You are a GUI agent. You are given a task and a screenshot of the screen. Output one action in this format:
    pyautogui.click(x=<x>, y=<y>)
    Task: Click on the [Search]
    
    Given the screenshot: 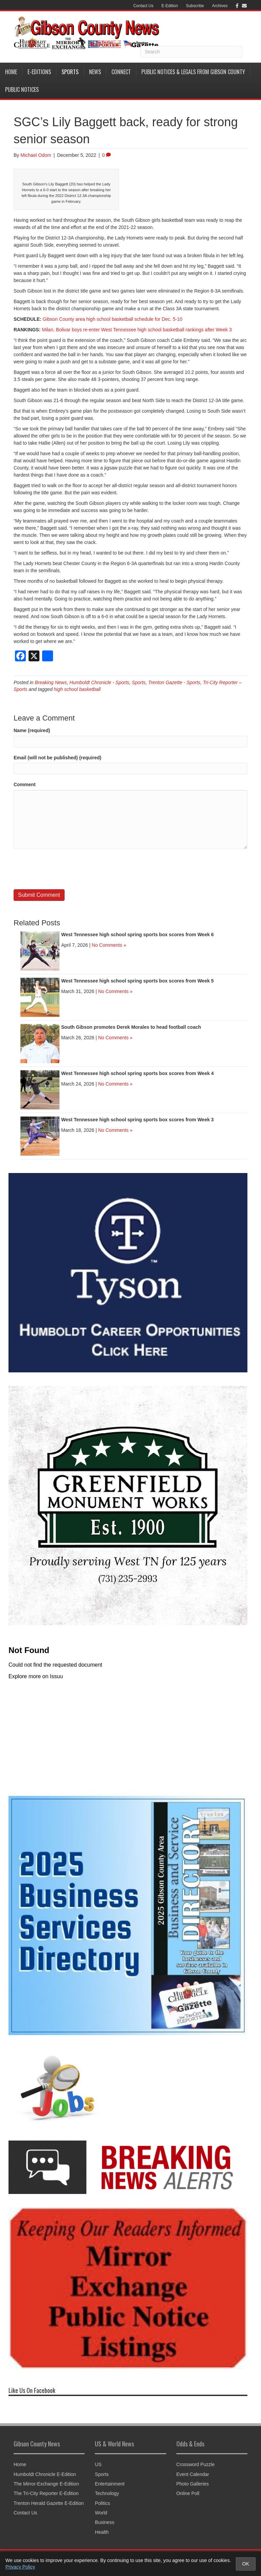 What is the action you would take?
    pyautogui.click(x=191, y=51)
    